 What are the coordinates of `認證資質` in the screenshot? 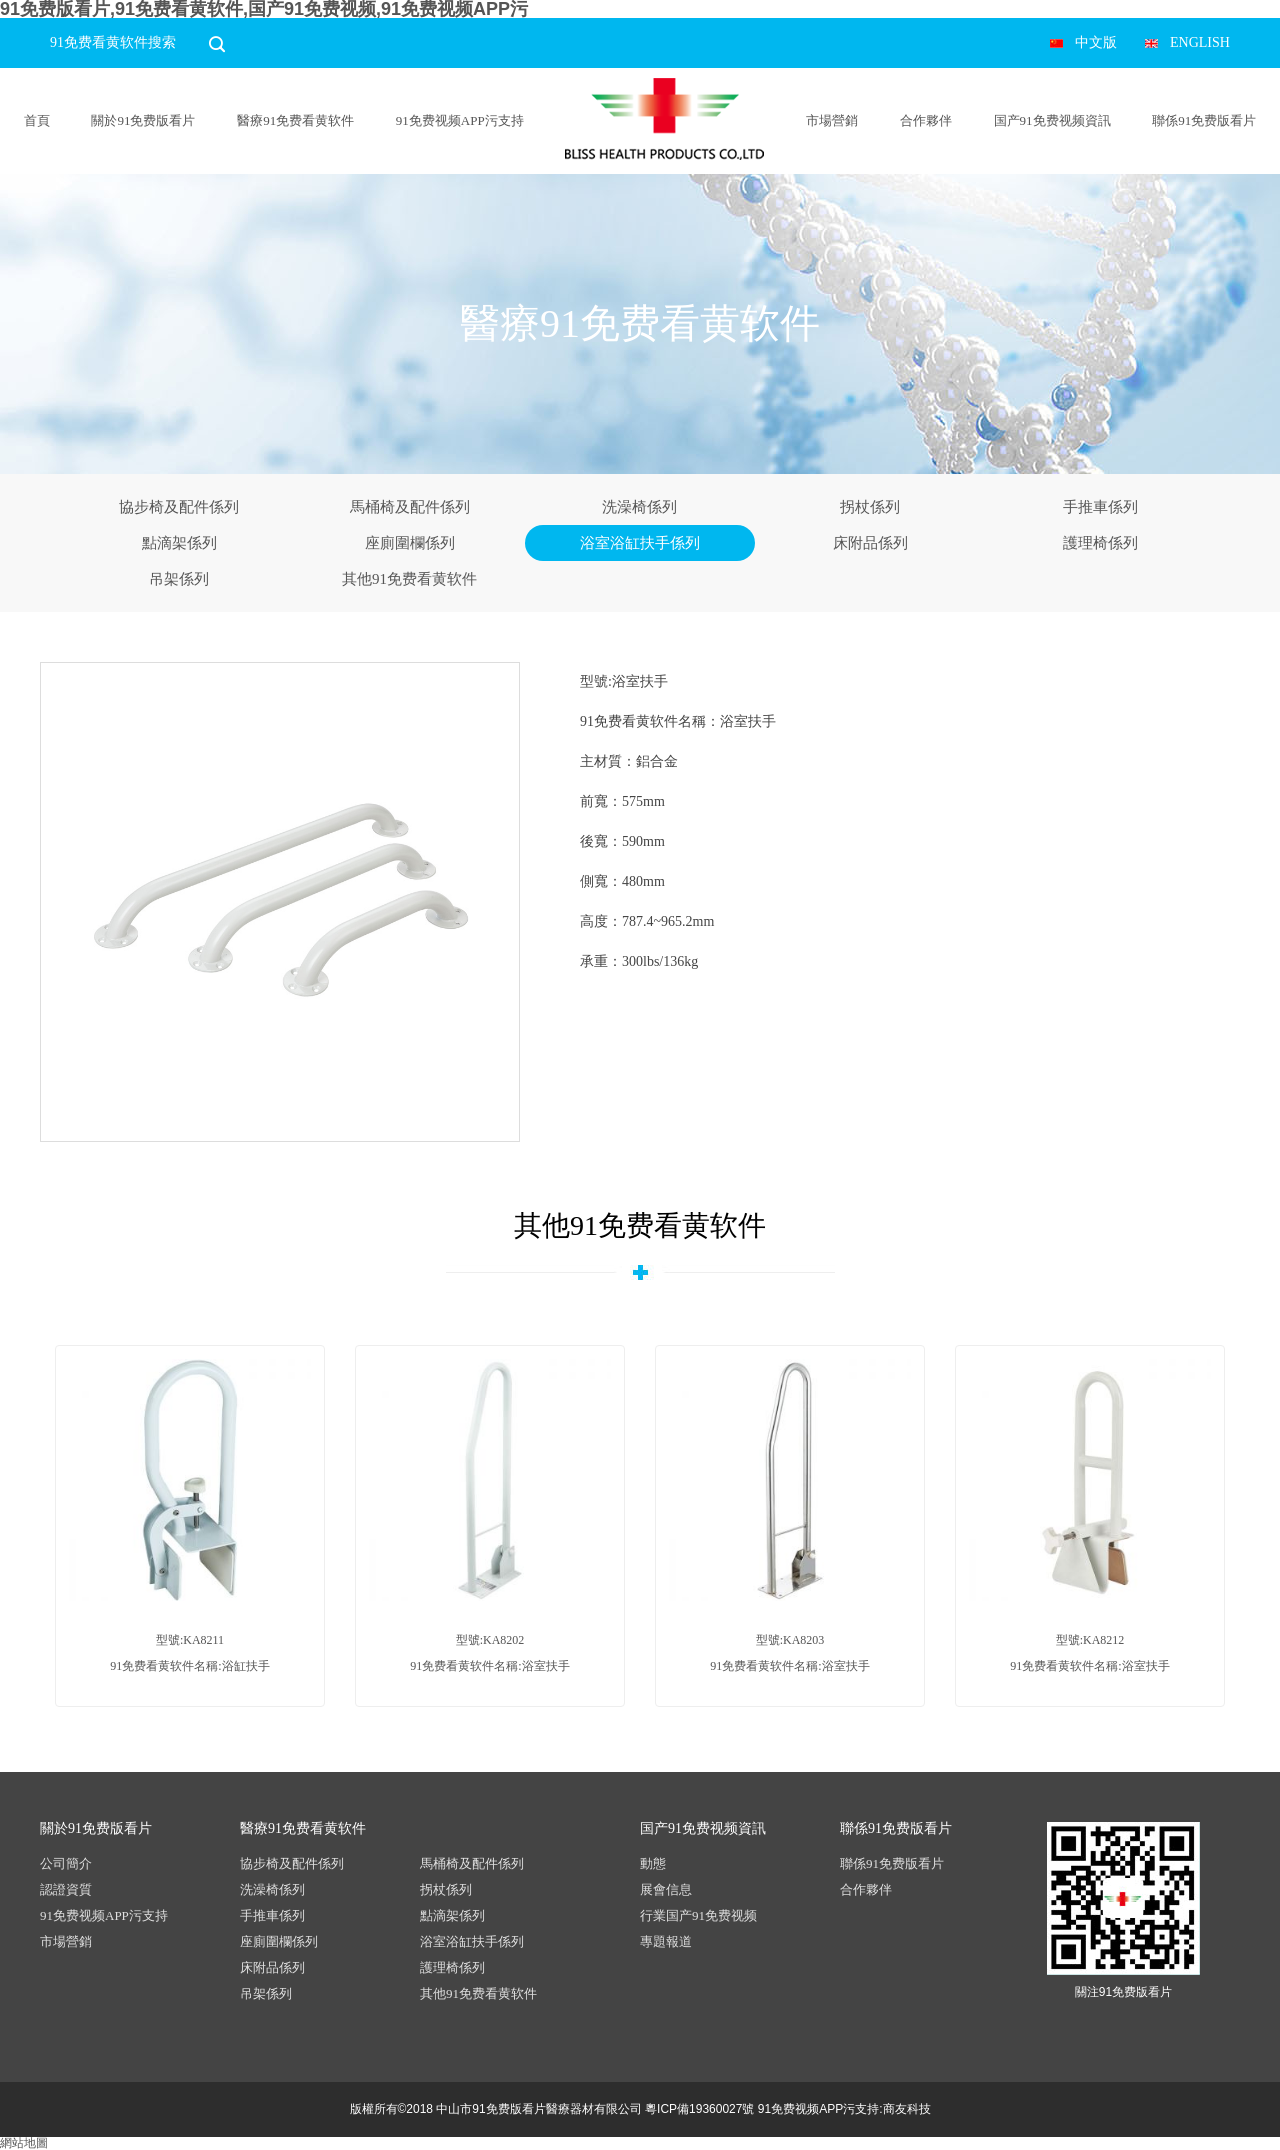 It's located at (66, 1889).